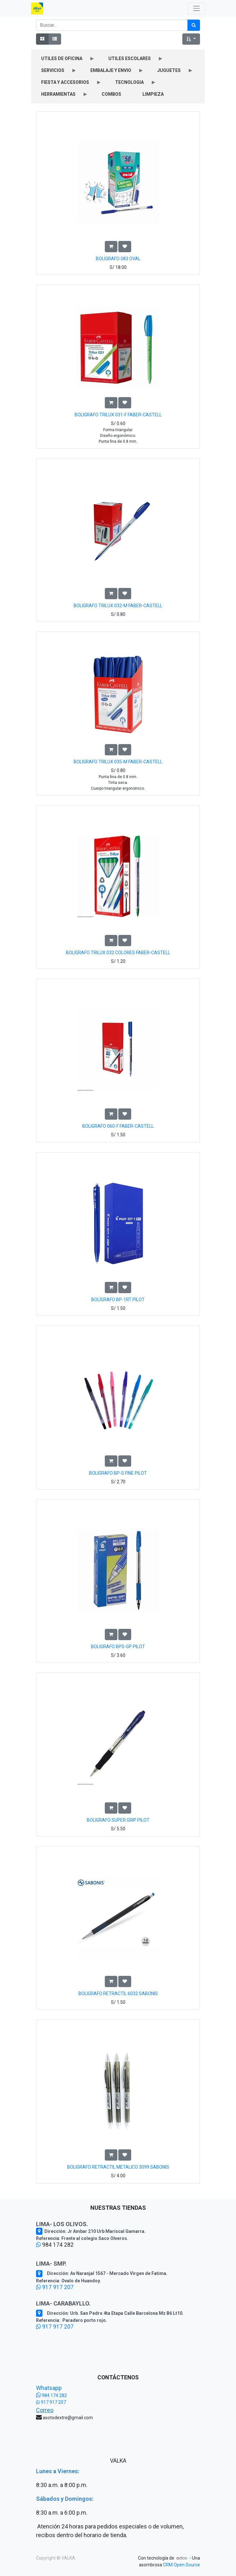 The image size is (236, 2576). What do you see at coordinates (118, 2167) in the screenshot?
I see `BOLIGRAFO RETRACTIL METALICO 3099 SABONIS` at bounding box center [118, 2167].